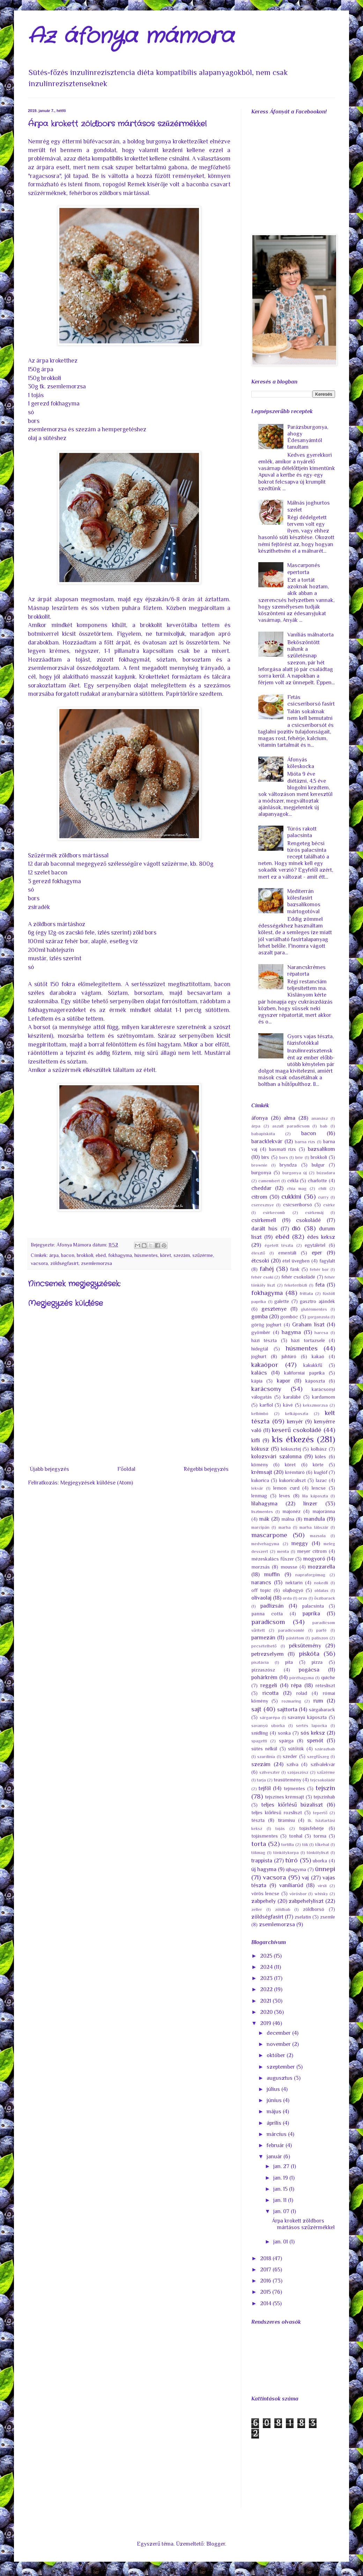  What do you see at coordinates (308, 1340) in the screenshot?
I see `házi tortazselé` at bounding box center [308, 1340].